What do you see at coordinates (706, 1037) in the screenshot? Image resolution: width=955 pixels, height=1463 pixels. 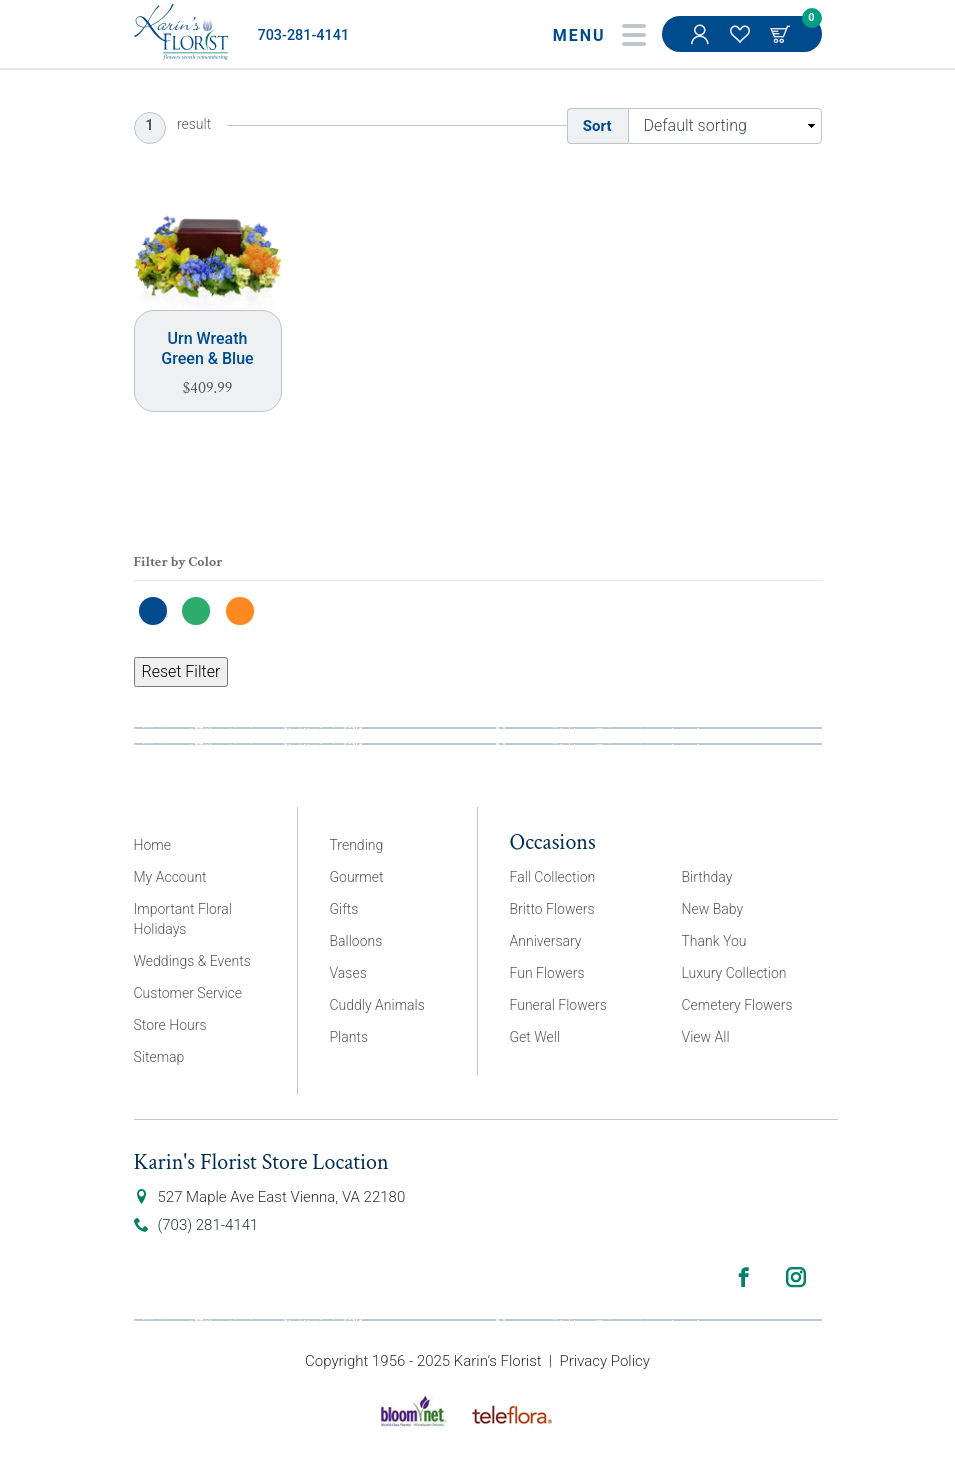 I see `View All` at bounding box center [706, 1037].